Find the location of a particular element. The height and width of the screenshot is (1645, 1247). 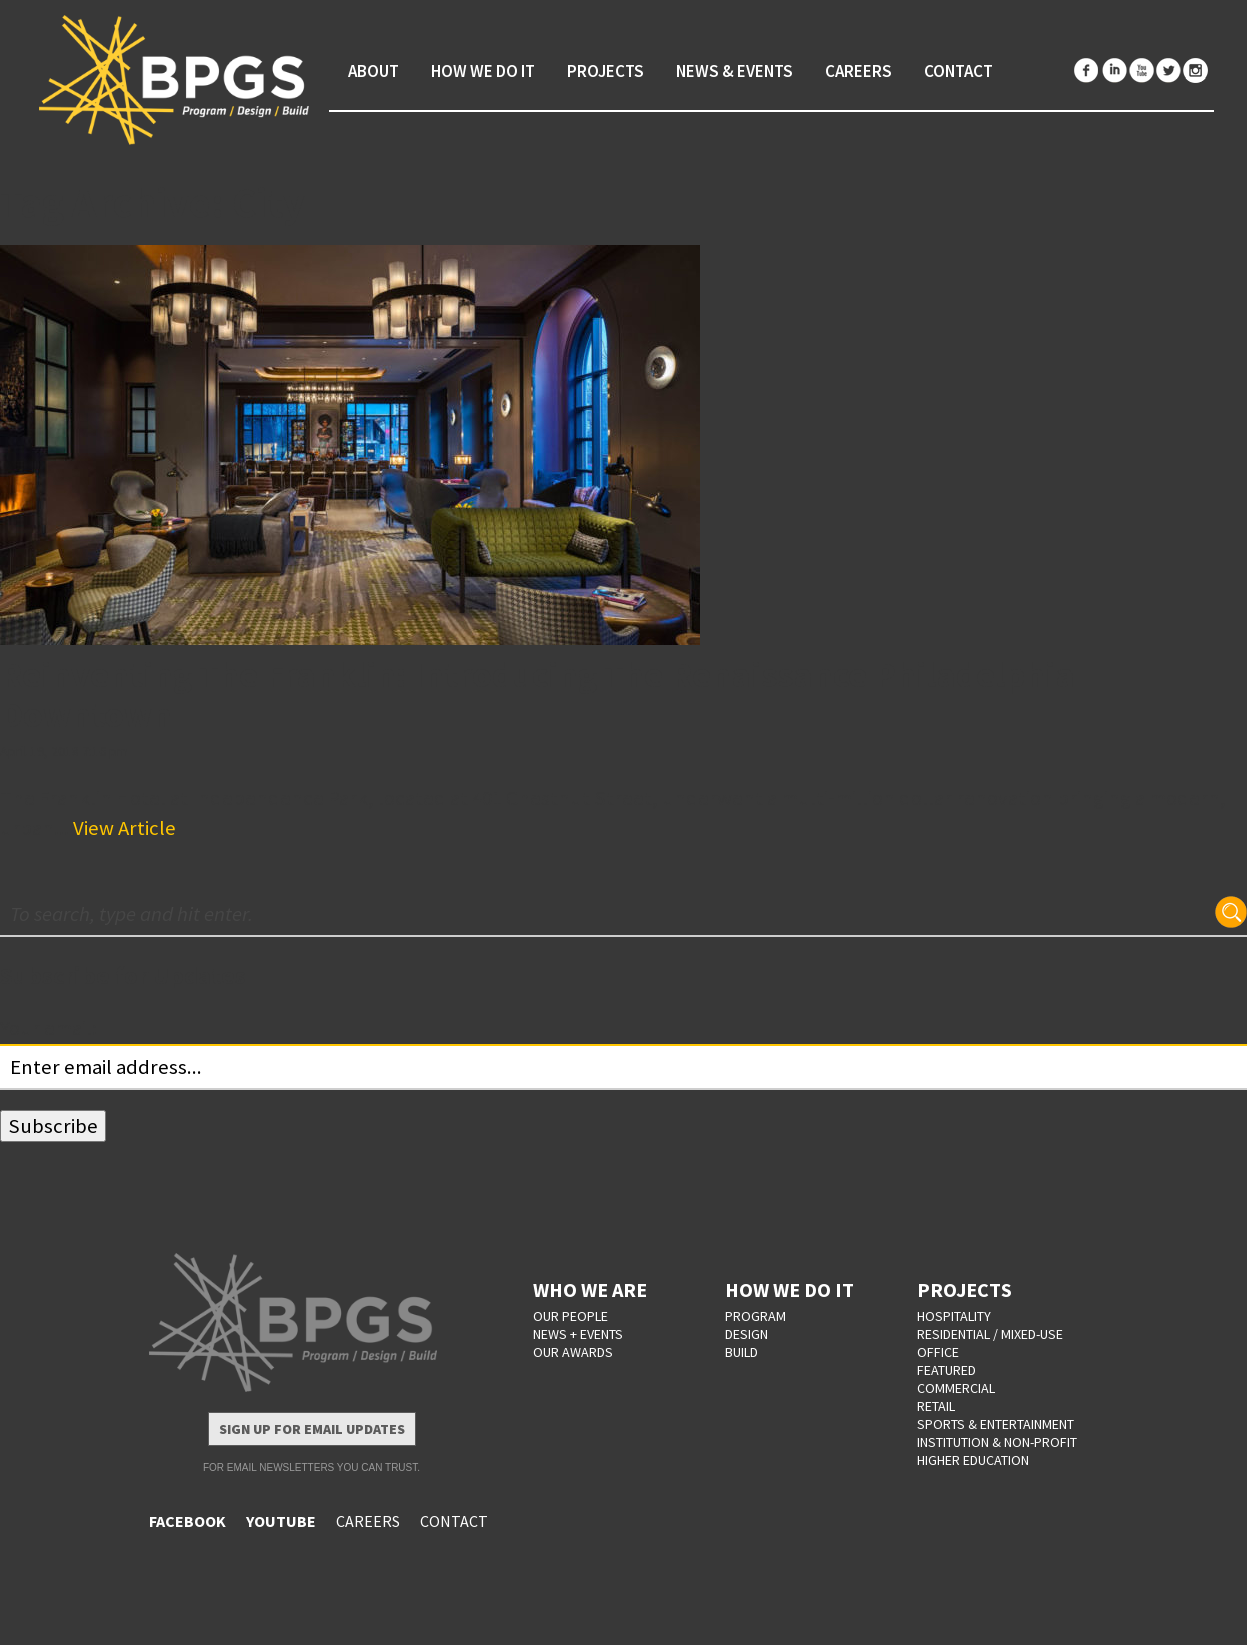

Hospitality is located at coordinates (954, 1316).